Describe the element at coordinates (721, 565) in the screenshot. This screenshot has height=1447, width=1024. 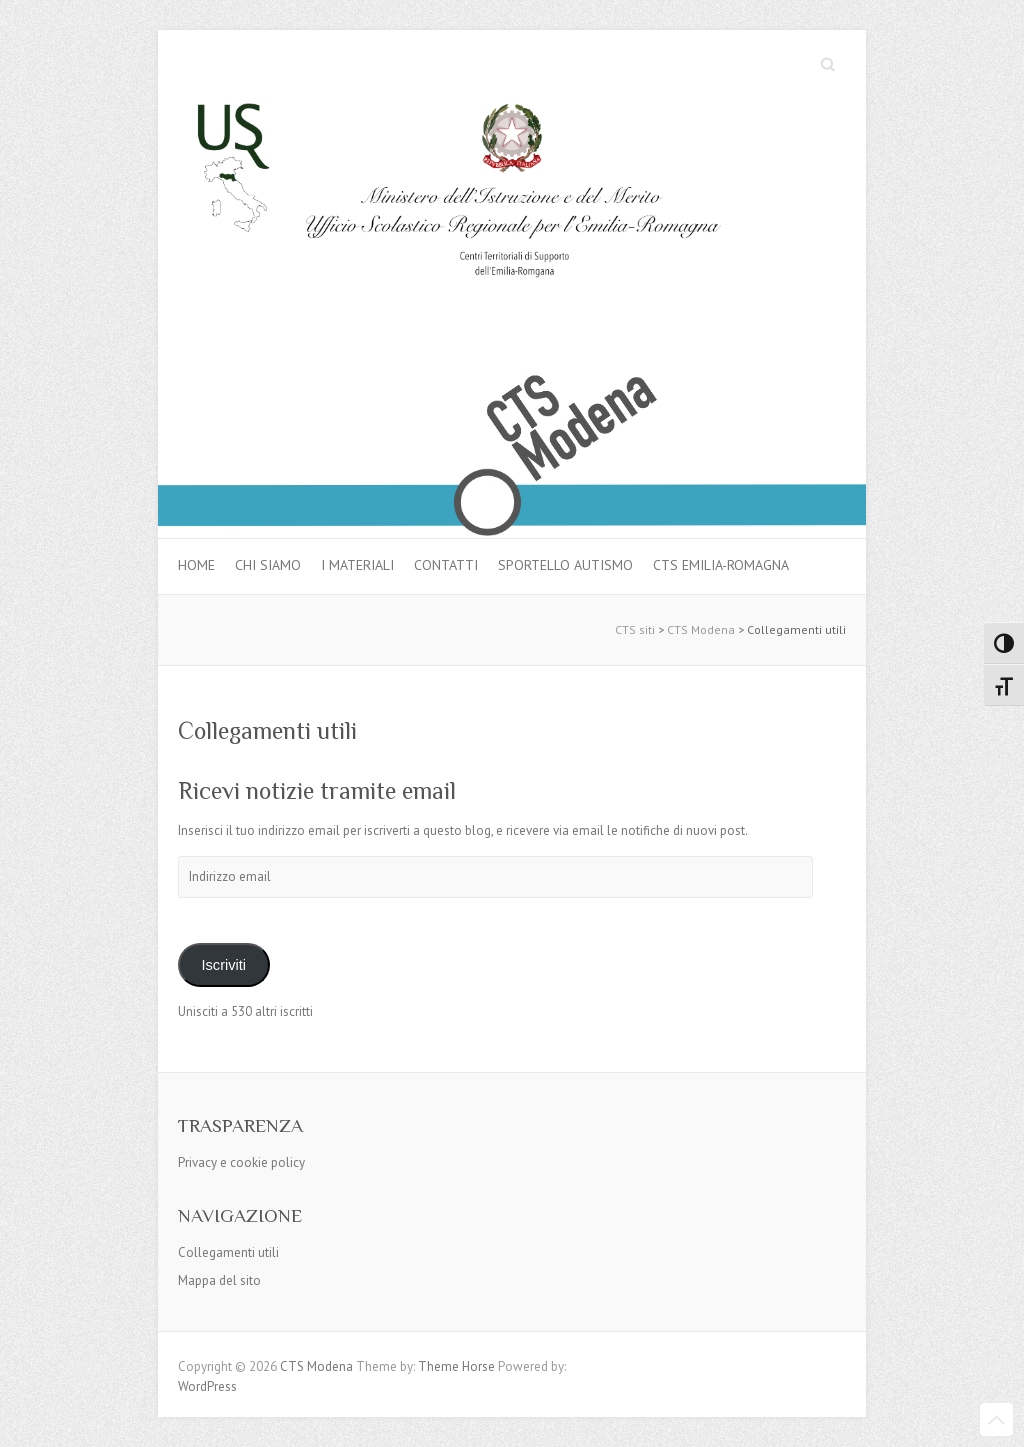
I see `CTS Emilia-Romagna` at that location.